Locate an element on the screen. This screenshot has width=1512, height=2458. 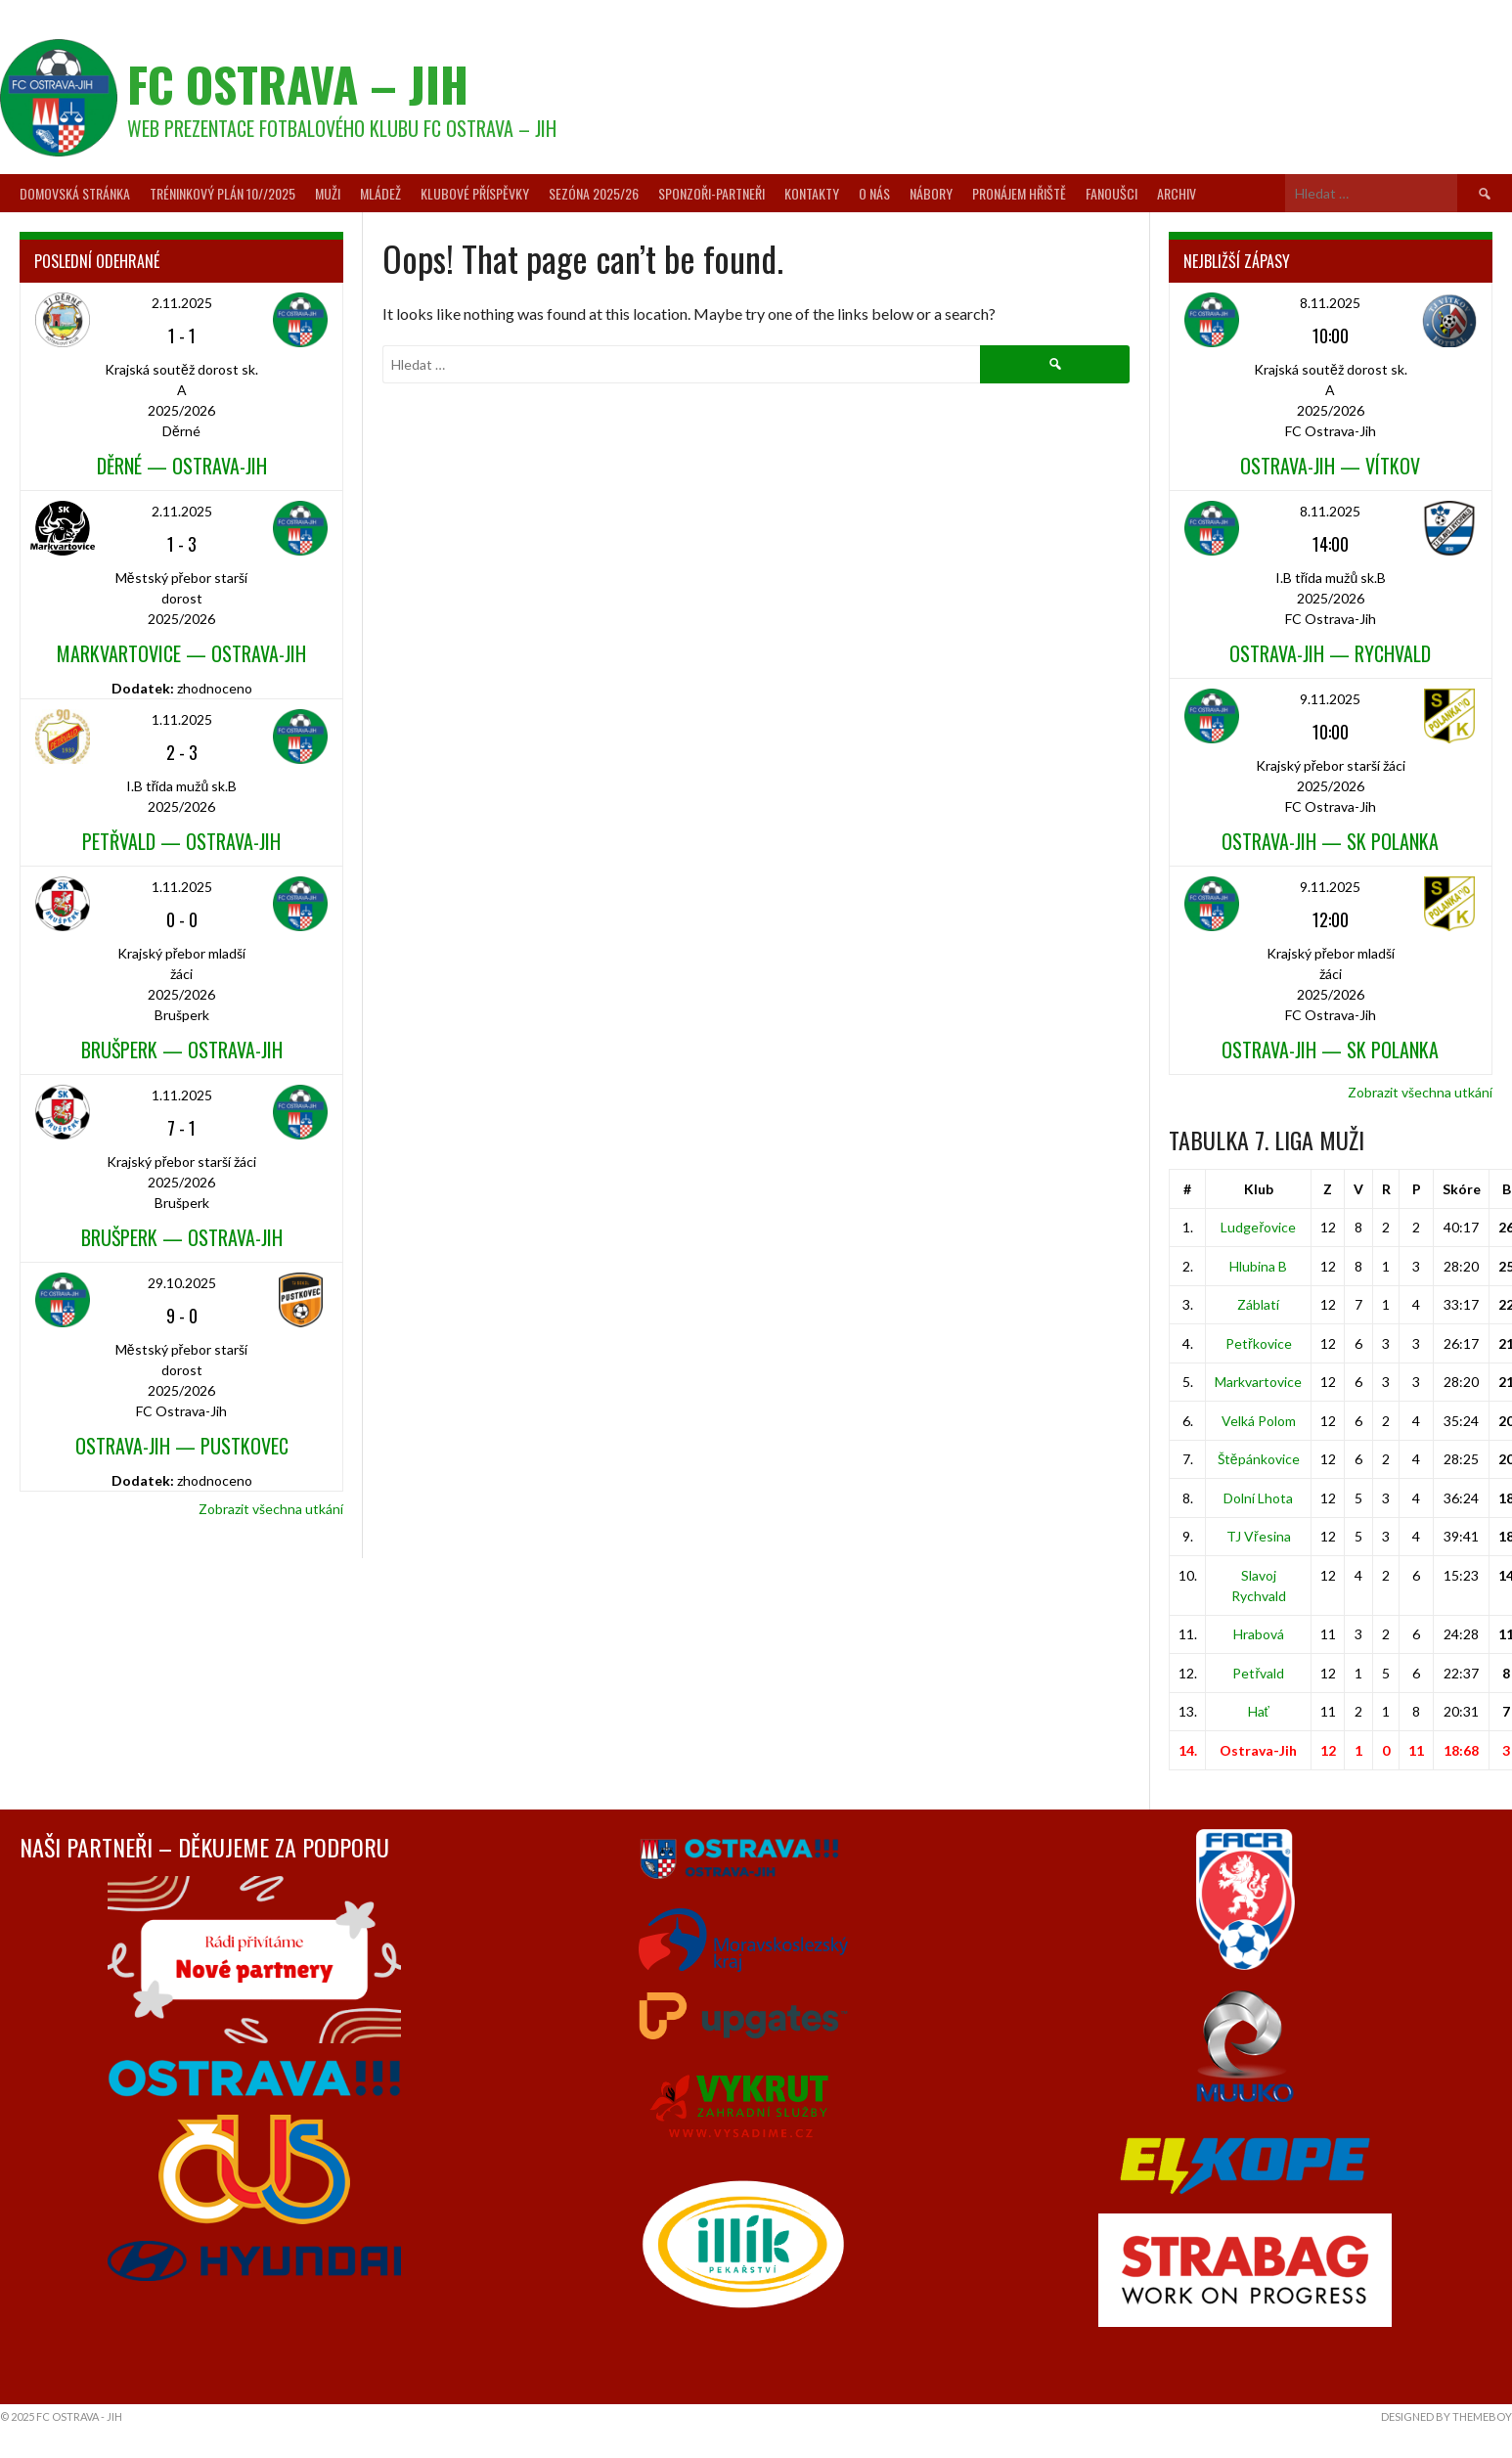
Ludgeřovice is located at coordinates (1258, 1227).